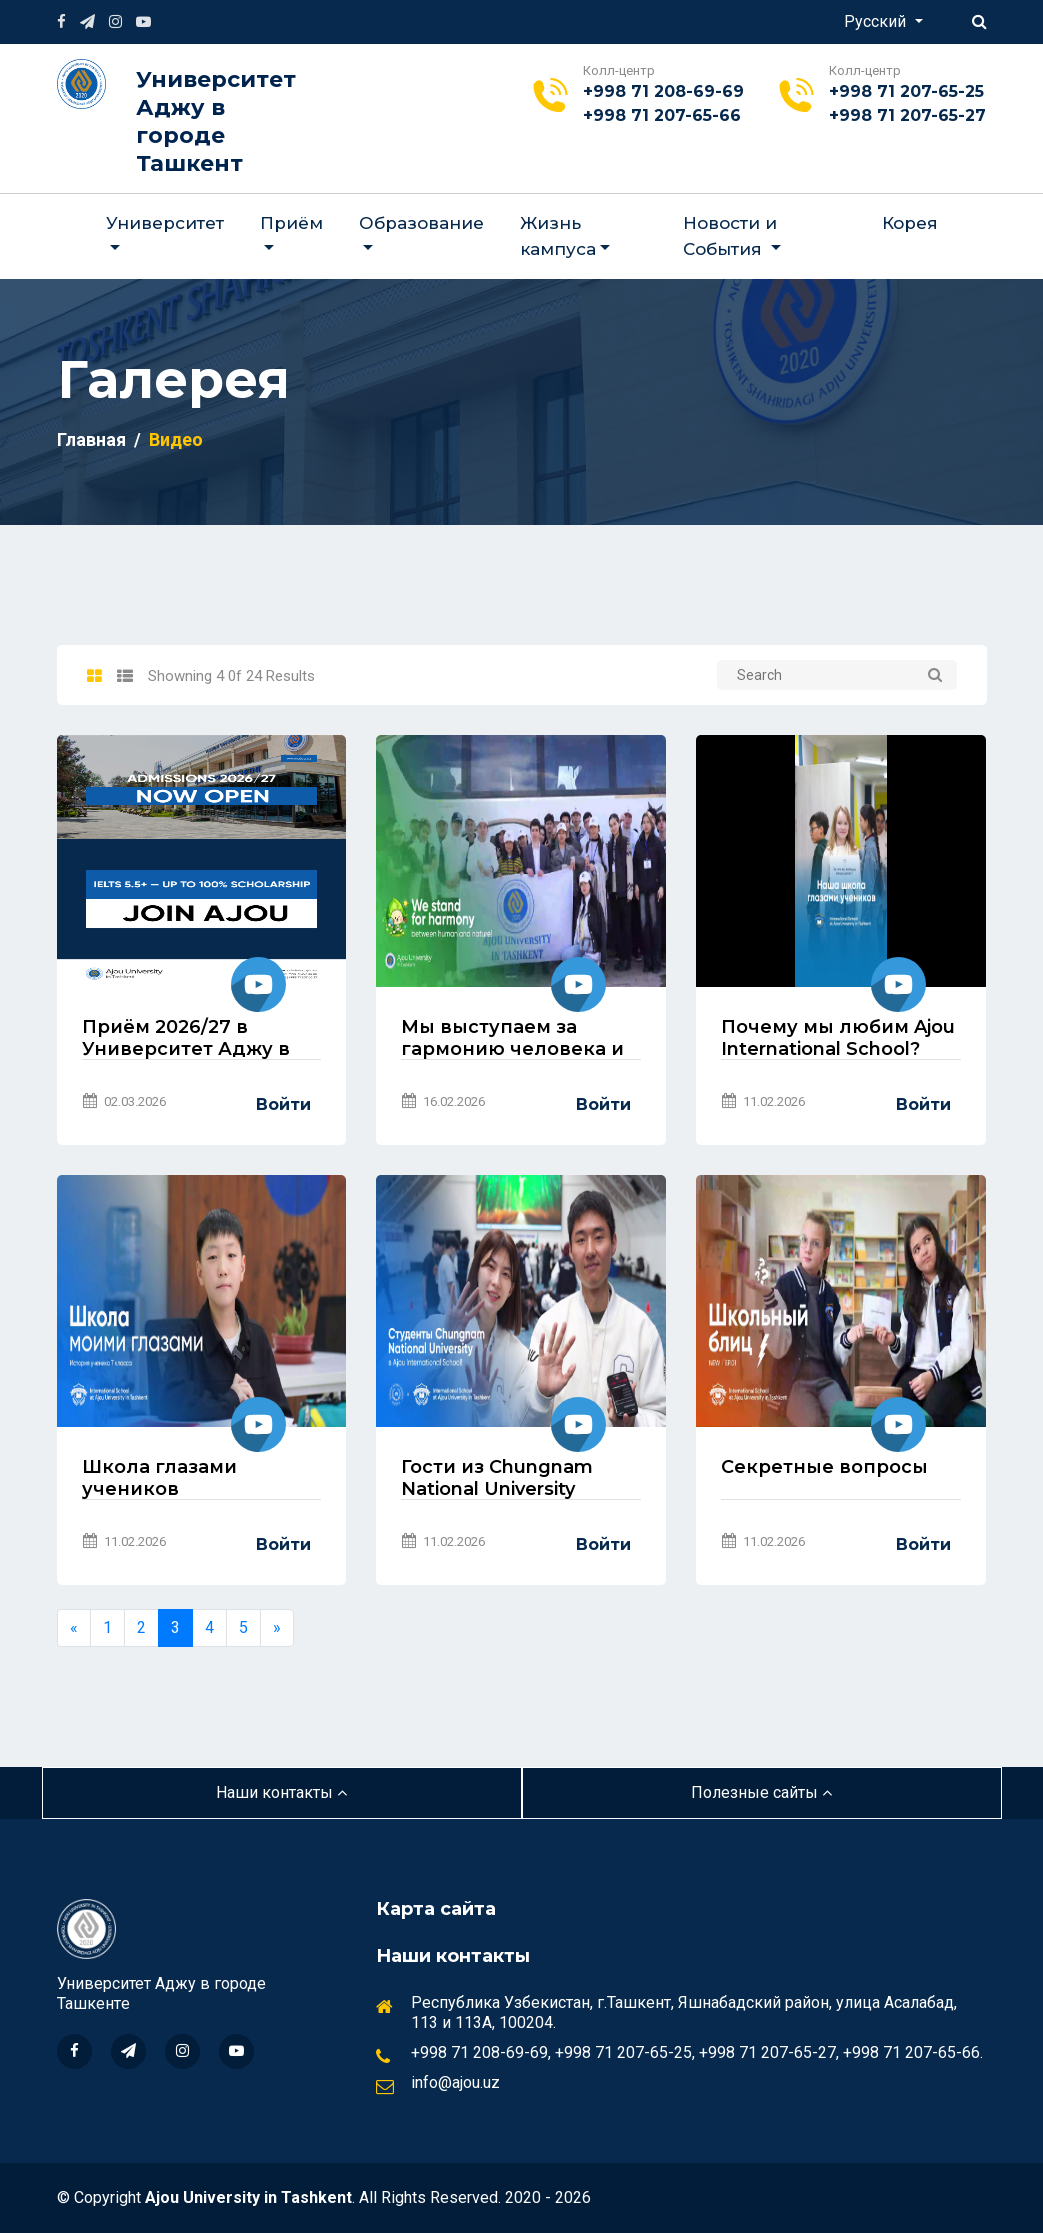 This screenshot has height=2233, width=1043. What do you see at coordinates (281, 1792) in the screenshot?
I see `Наши контакты` at bounding box center [281, 1792].